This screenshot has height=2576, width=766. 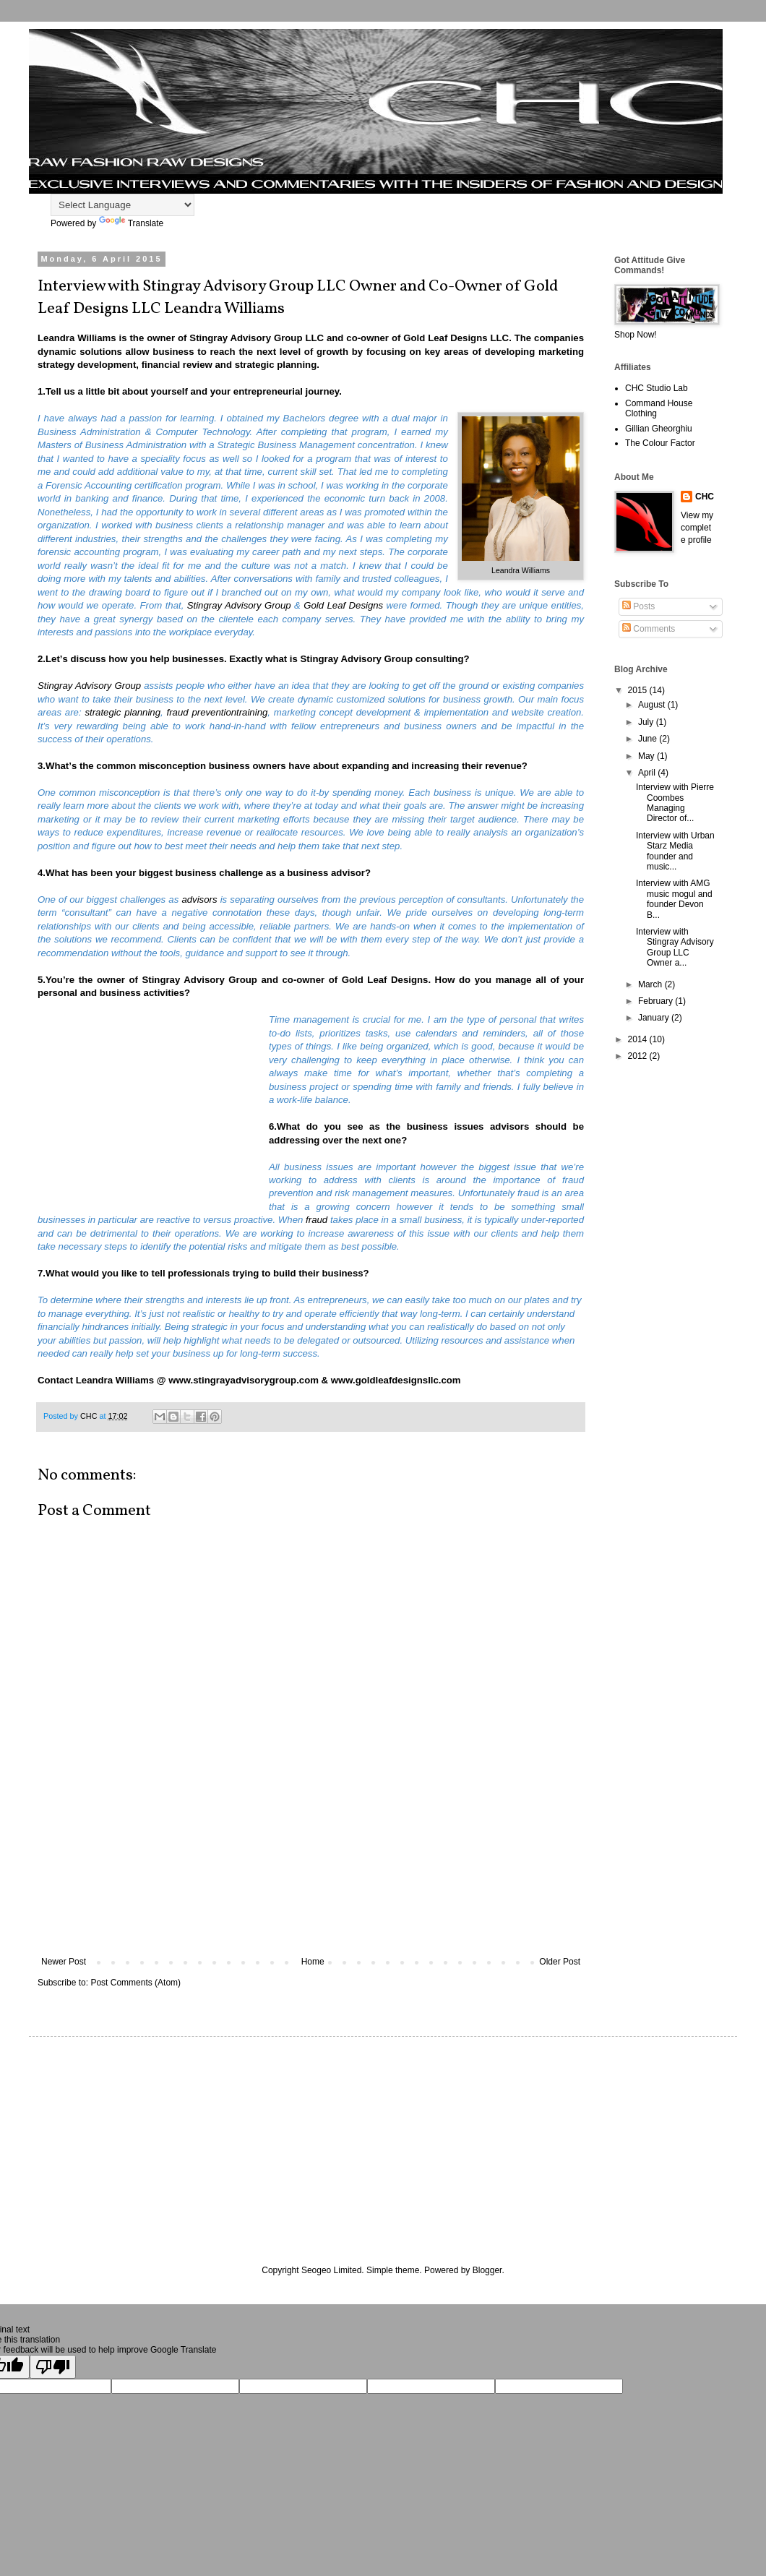 What do you see at coordinates (675, 947) in the screenshot?
I see `Interview with Stingray Advisory Group LLC Owner a...` at bounding box center [675, 947].